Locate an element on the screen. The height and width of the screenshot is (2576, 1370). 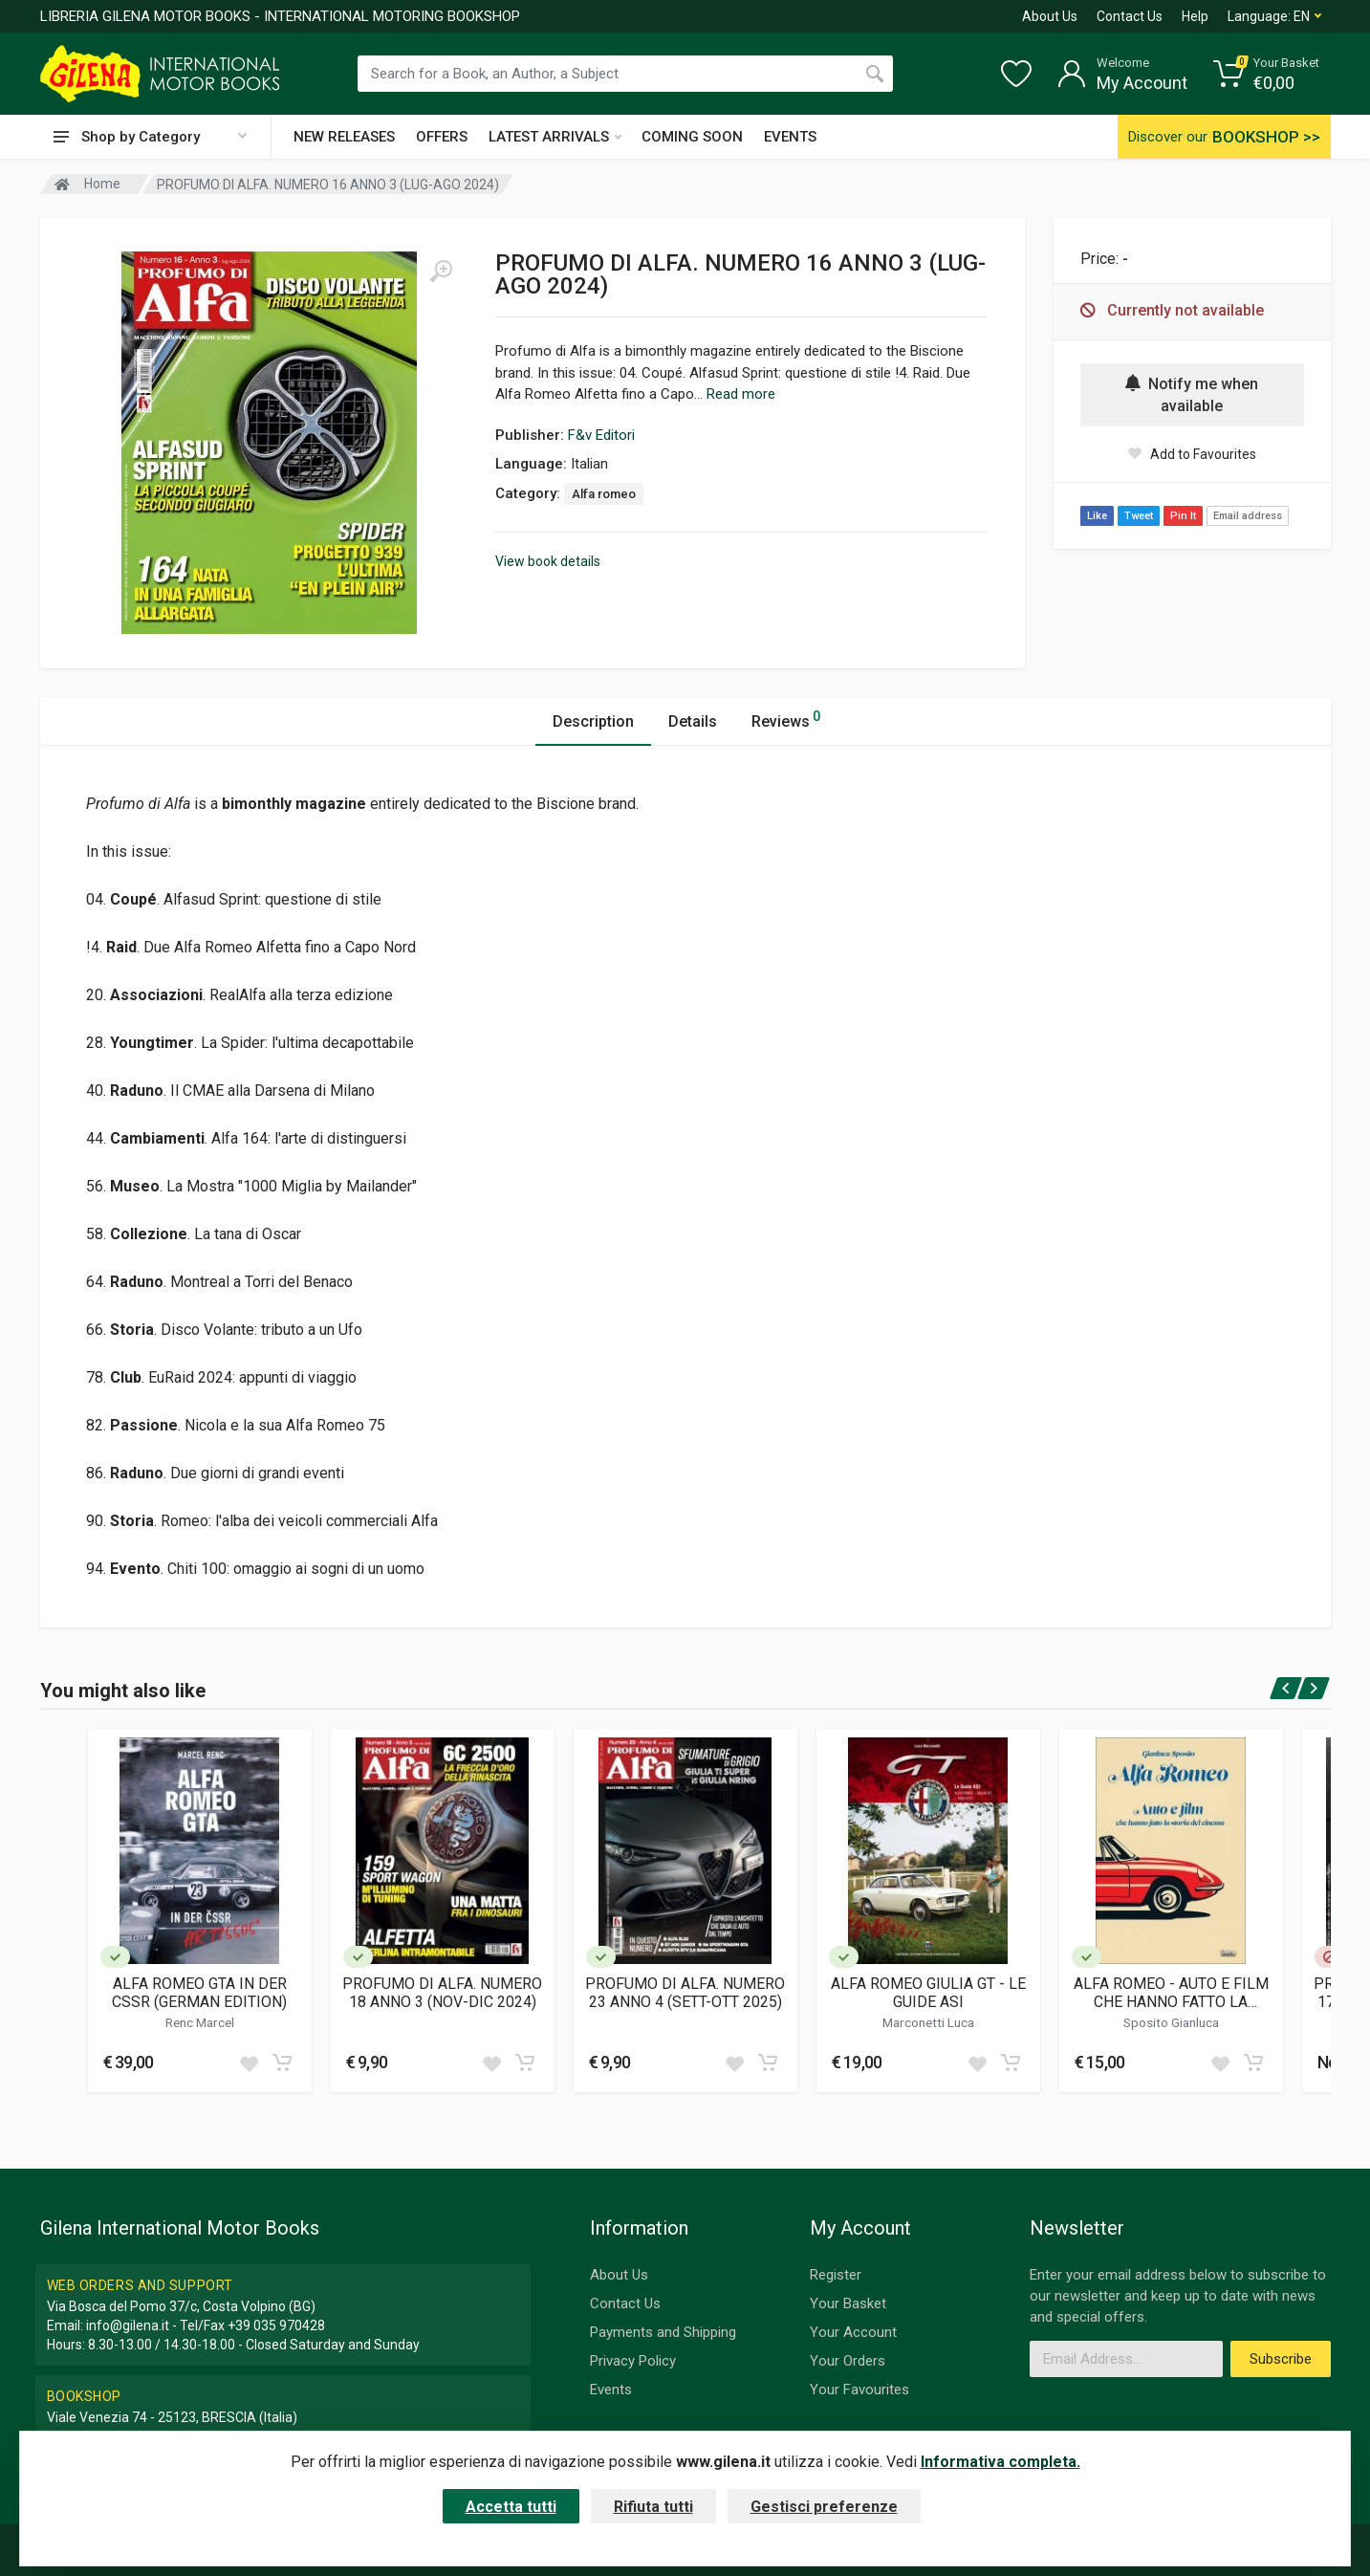
Informativa completa. is located at coordinates (1000, 2462).